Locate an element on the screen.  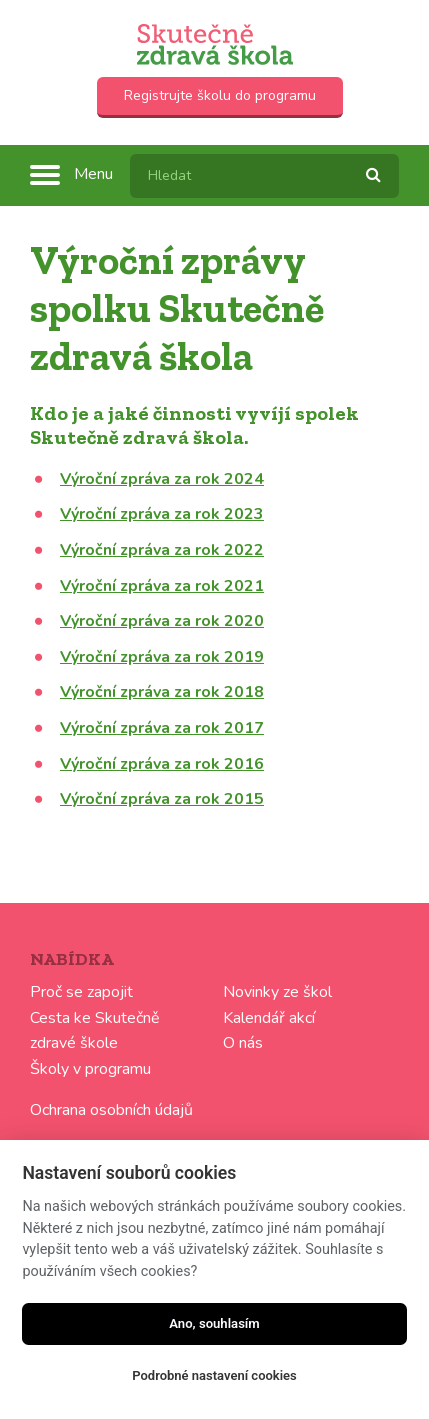
Výroční zpráva za rok 2016 is located at coordinates (162, 764).